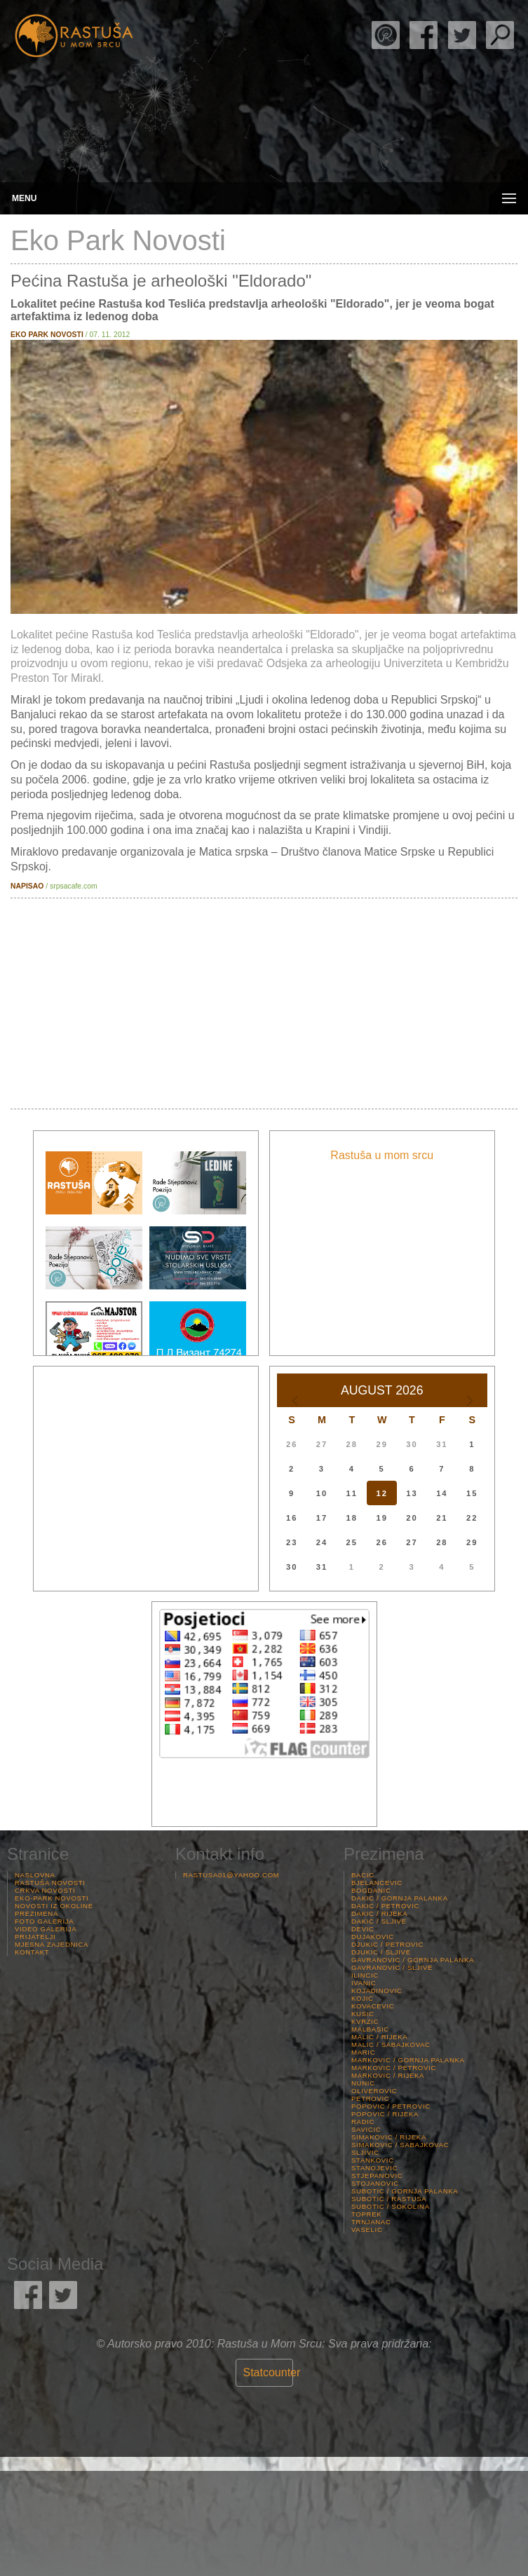 The width and height of the screenshot is (528, 2576). I want to click on Eko-Park Novosti, so click(51, 1898).